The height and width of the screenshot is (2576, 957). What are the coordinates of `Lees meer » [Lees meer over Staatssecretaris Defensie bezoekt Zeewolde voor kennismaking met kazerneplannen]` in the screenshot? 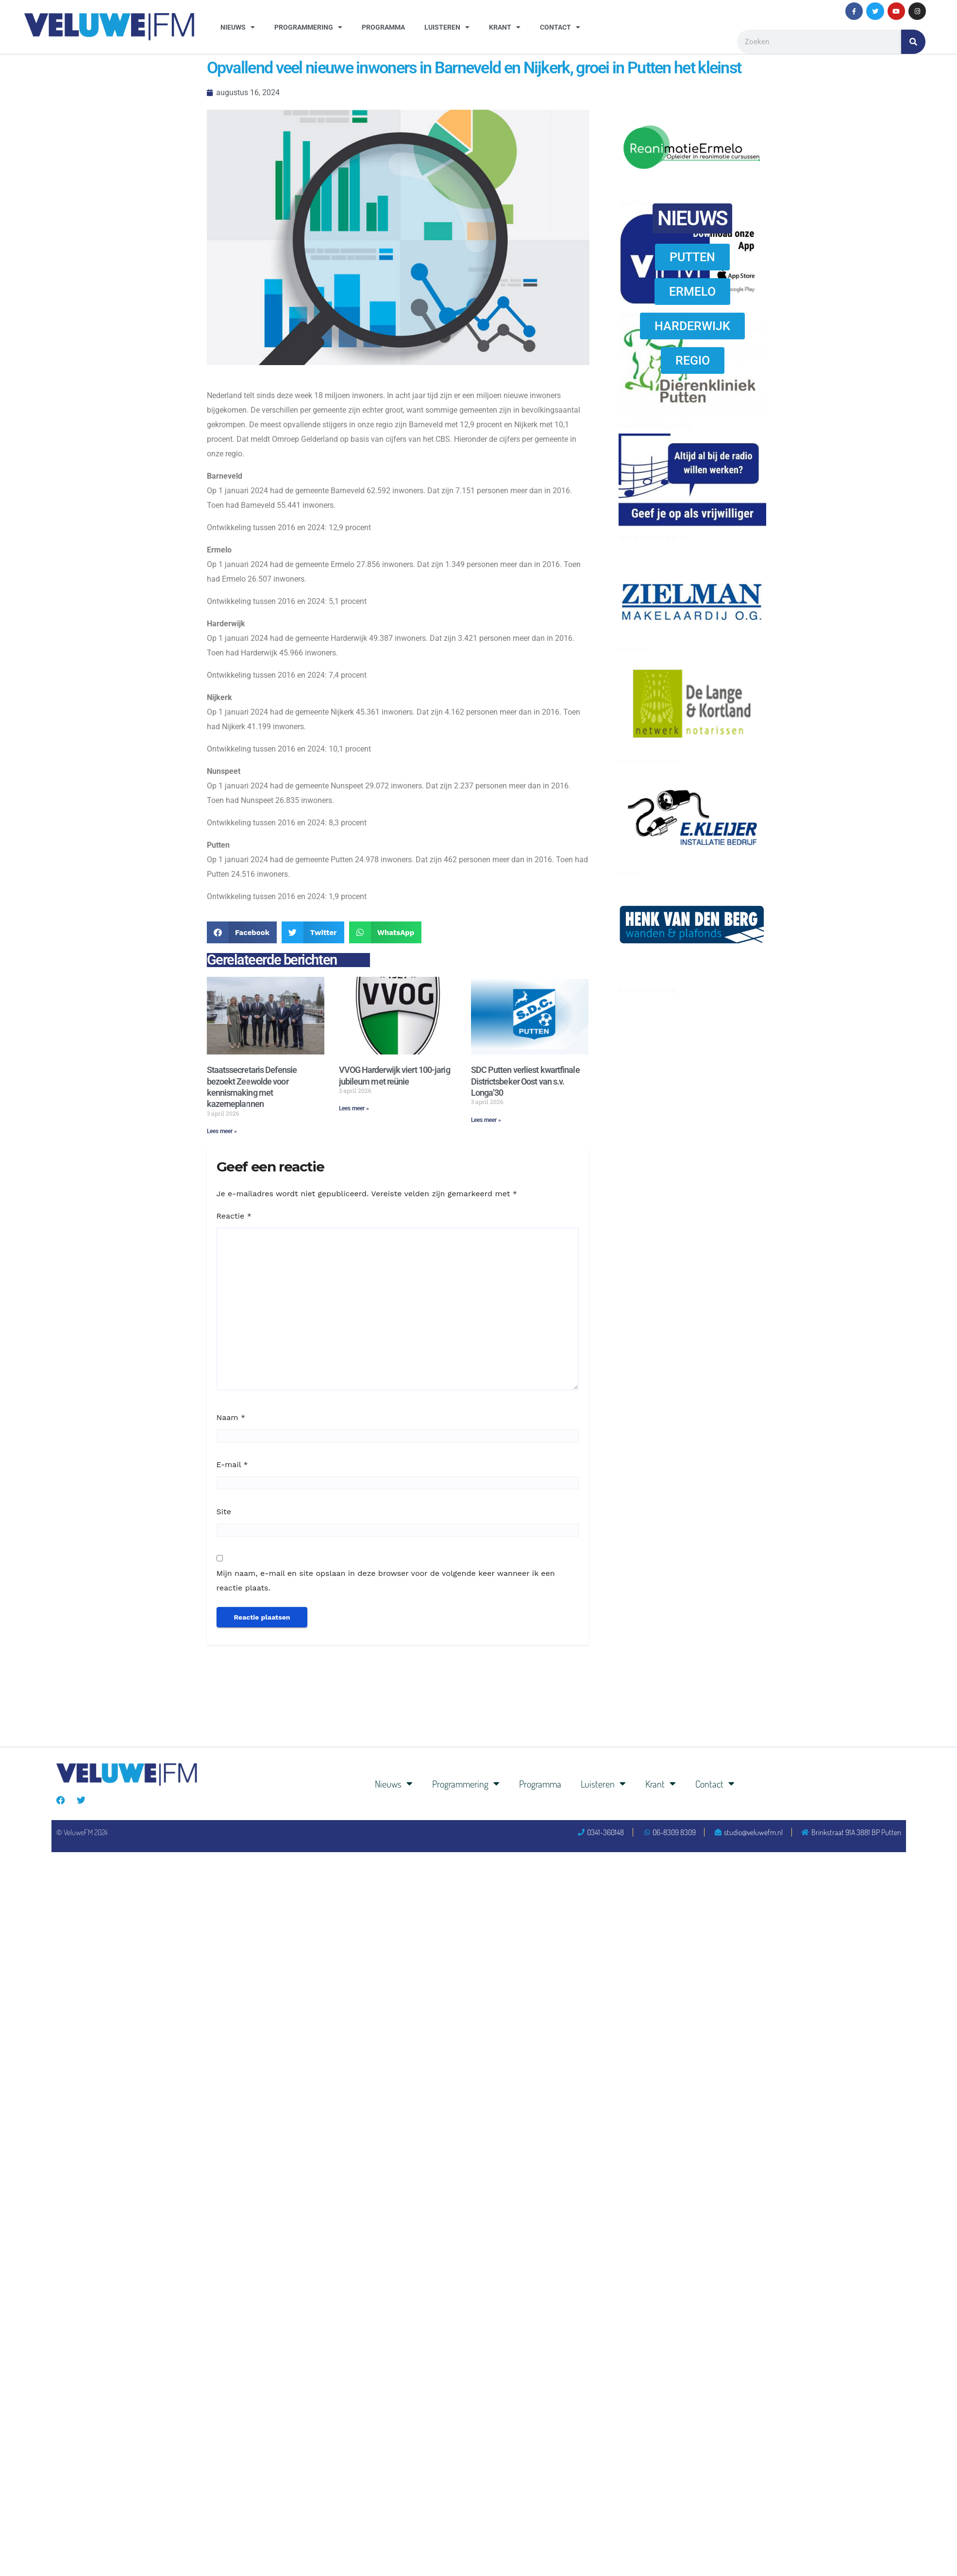 It's located at (222, 1131).